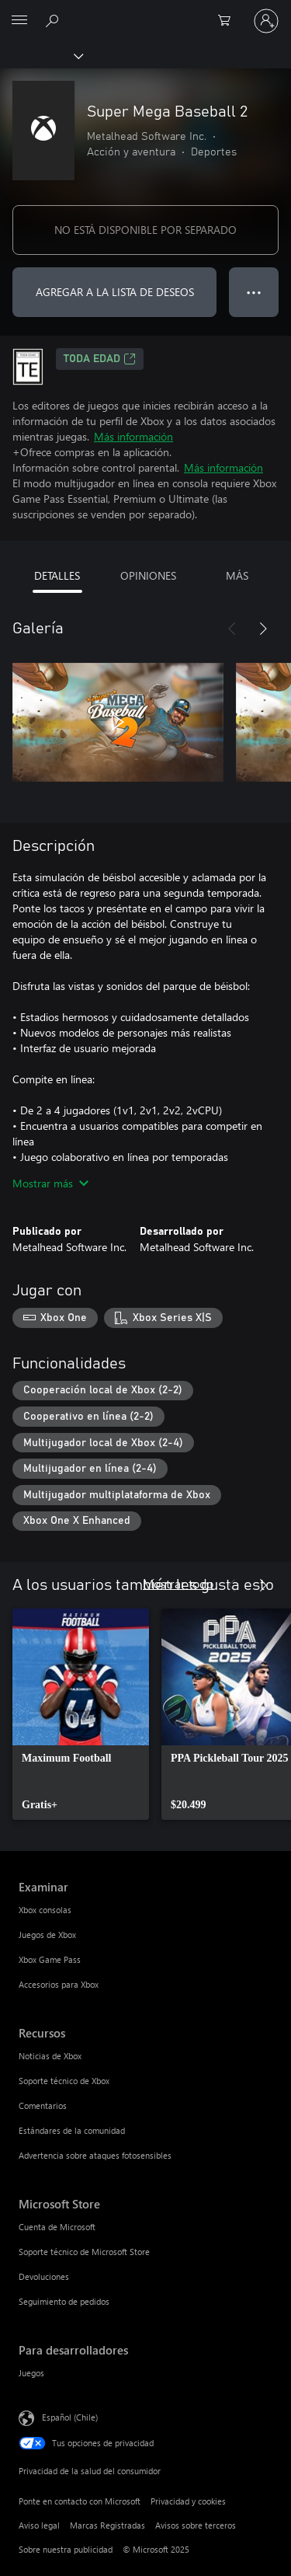 The width and height of the screenshot is (291, 2576). What do you see at coordinates (145, 229) in the screenshot?
I see `NO ESTÁ DISPONIBLE POR SEPARADO` at bounding box center [145, 229].